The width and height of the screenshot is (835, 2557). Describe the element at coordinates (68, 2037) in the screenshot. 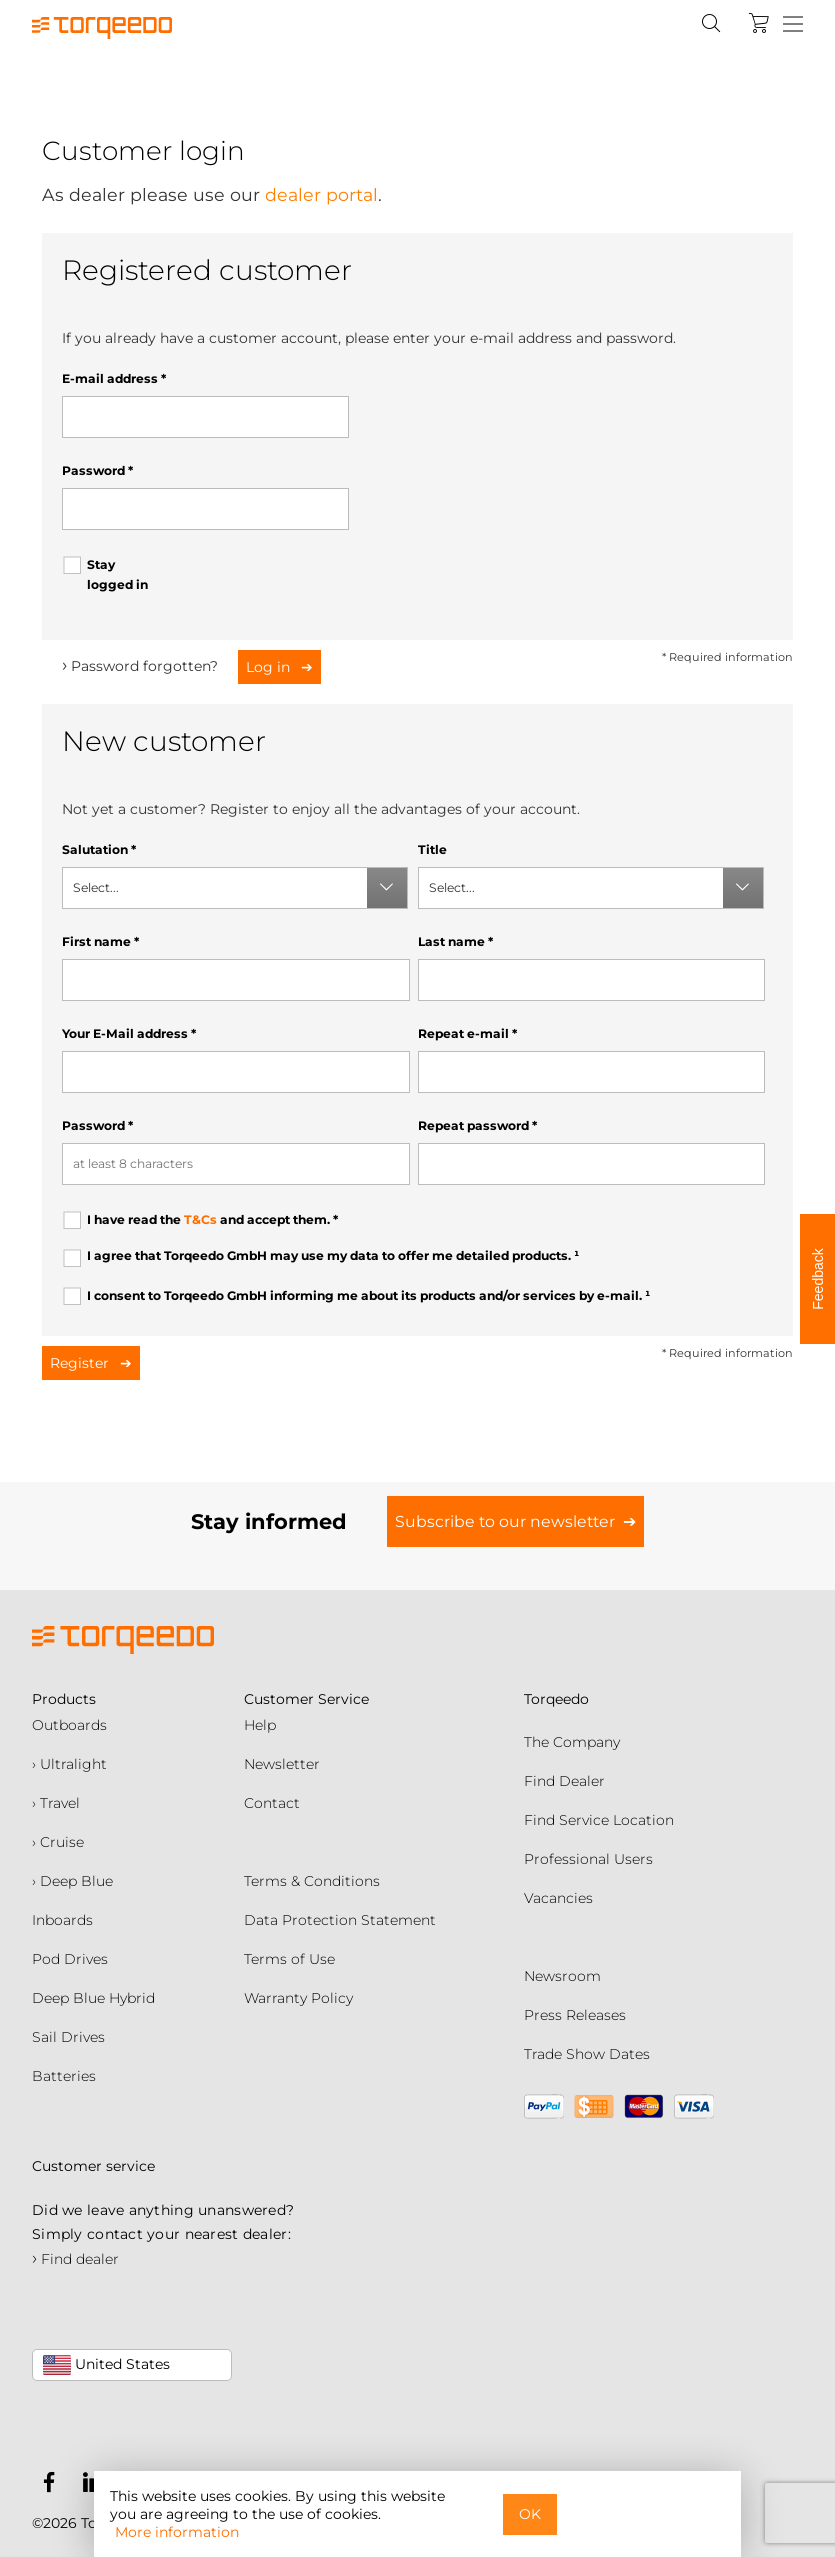

I see `Sail Drives` at that location.